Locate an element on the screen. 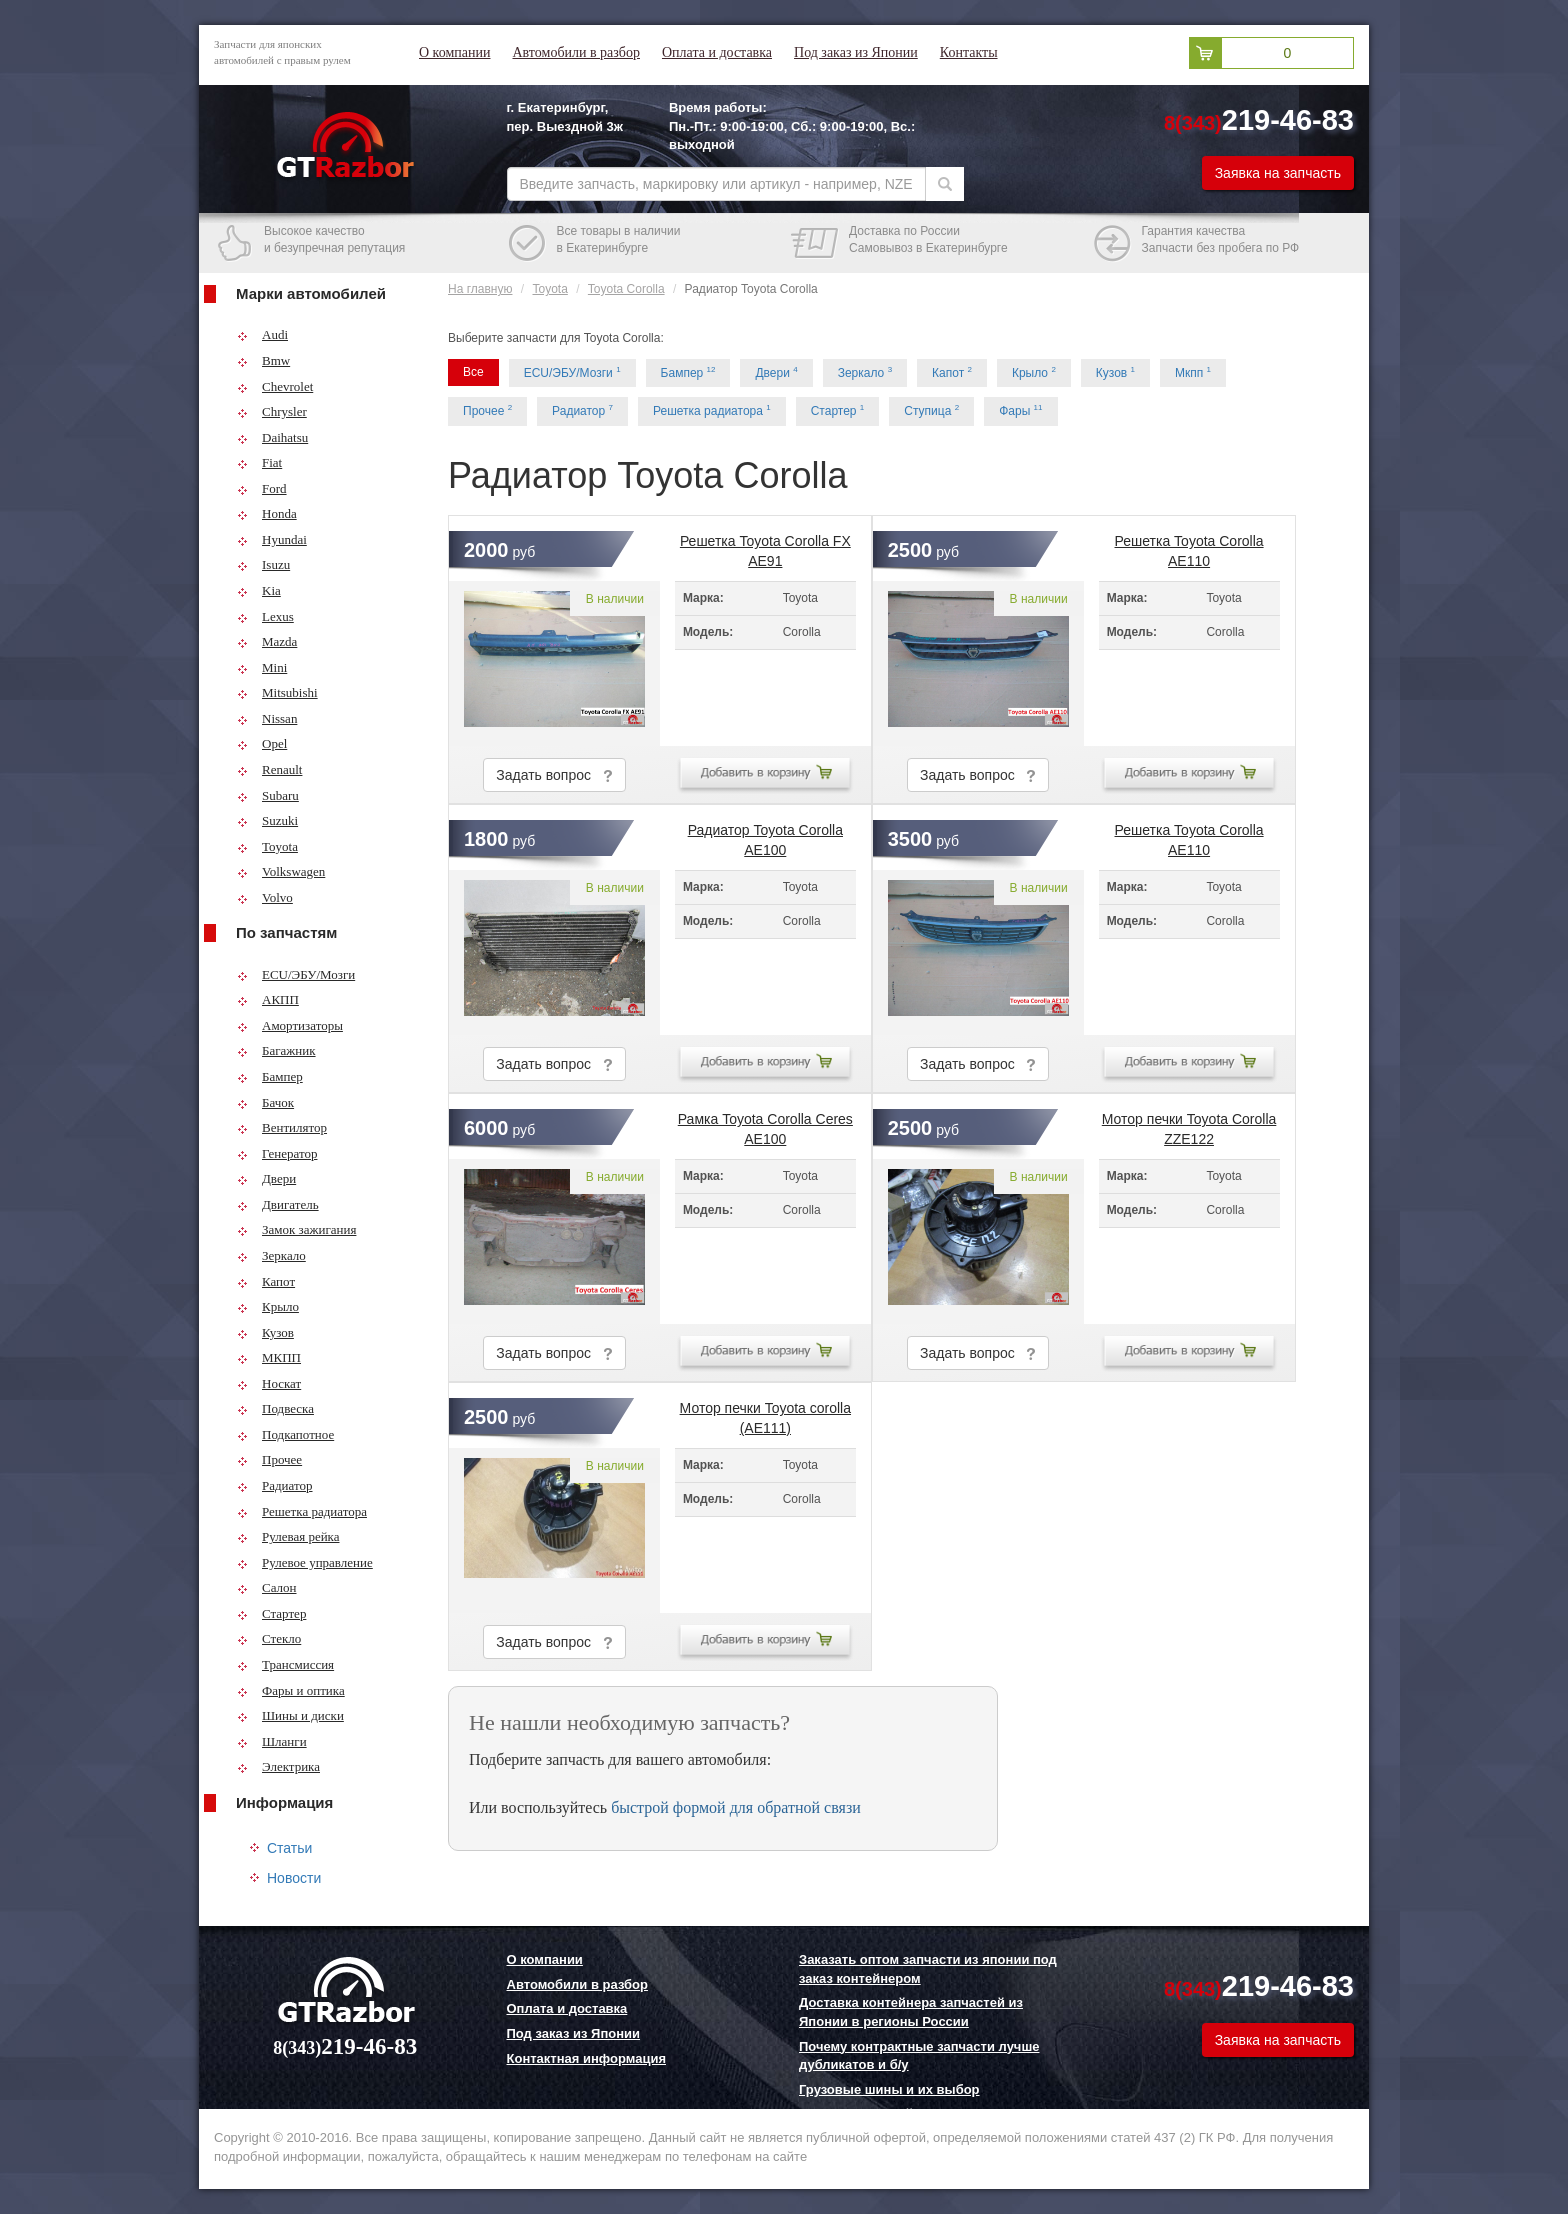  Mitsubishi is located at coordinates (277, 692).